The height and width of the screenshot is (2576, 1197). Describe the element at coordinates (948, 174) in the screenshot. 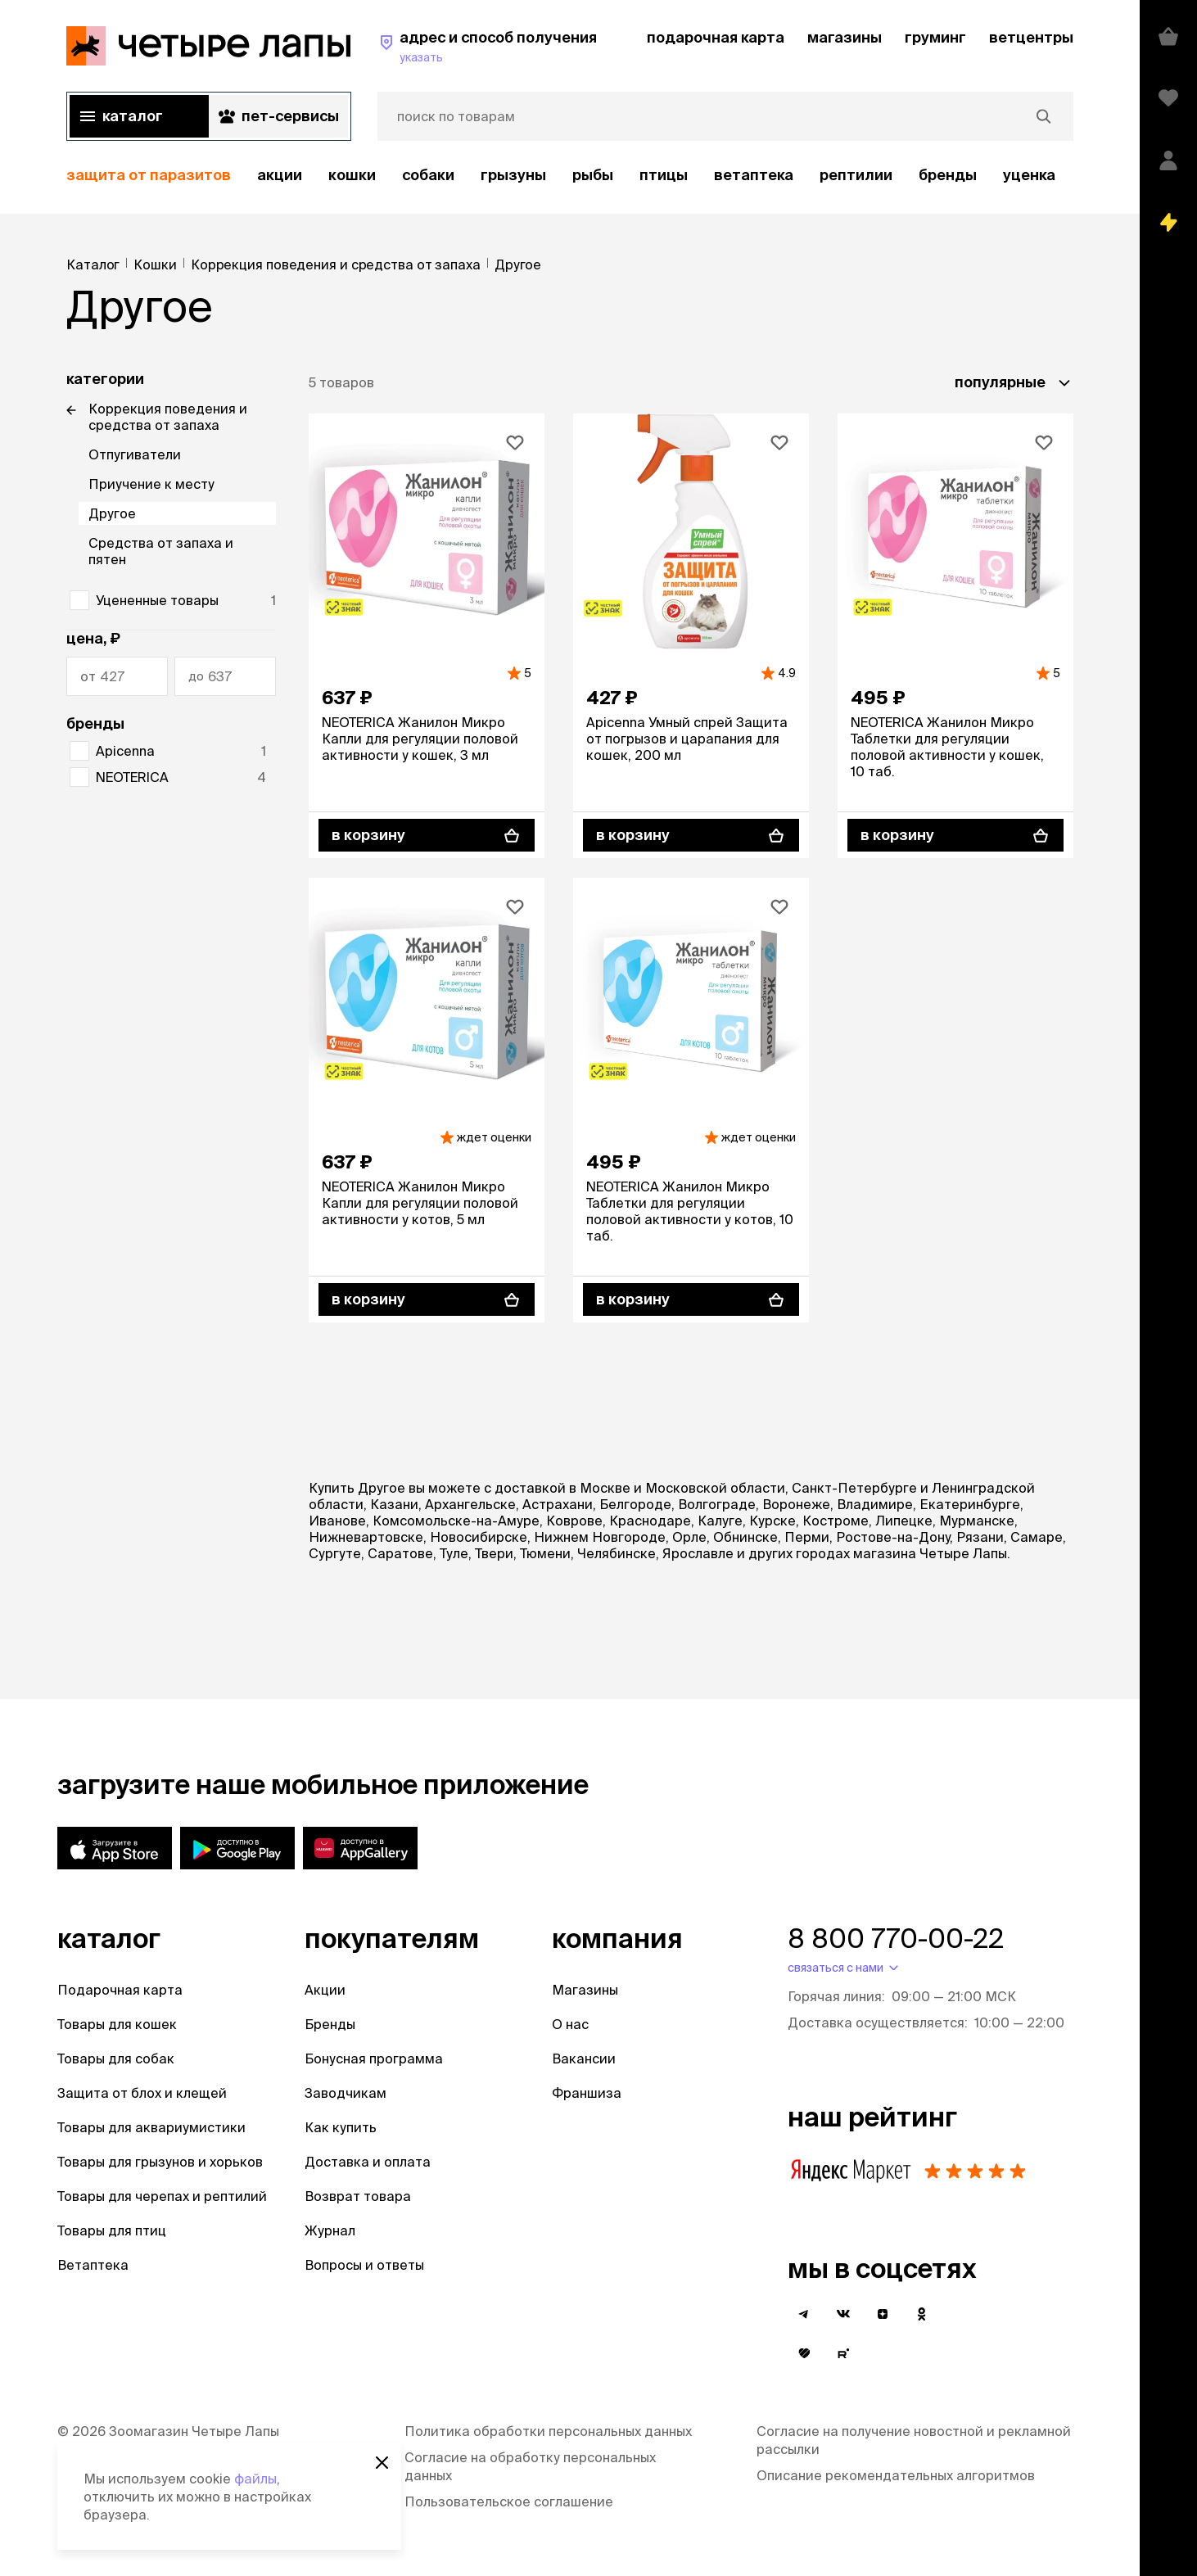

I see `бренды` at that location.